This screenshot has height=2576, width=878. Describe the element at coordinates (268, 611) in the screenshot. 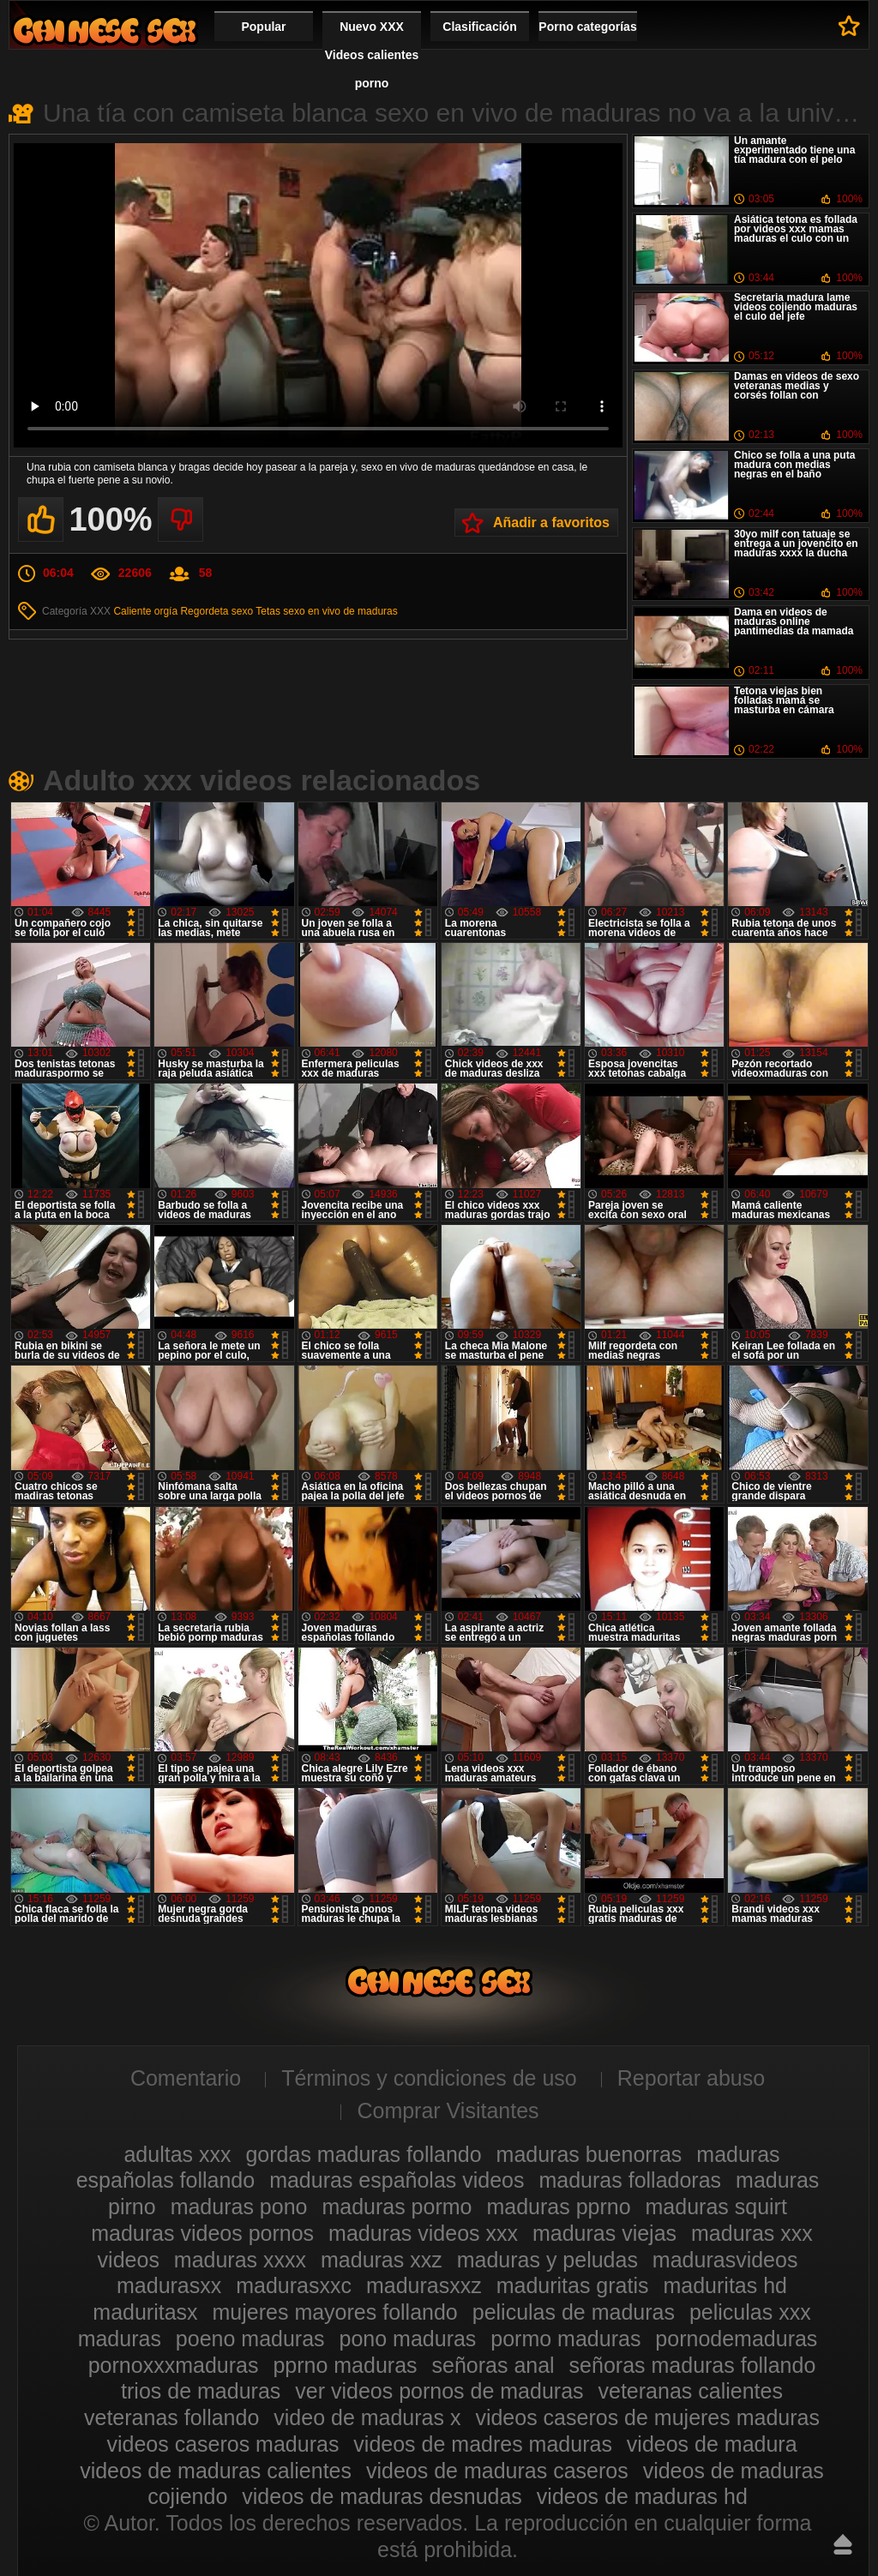

I see `Tetas` at that location.